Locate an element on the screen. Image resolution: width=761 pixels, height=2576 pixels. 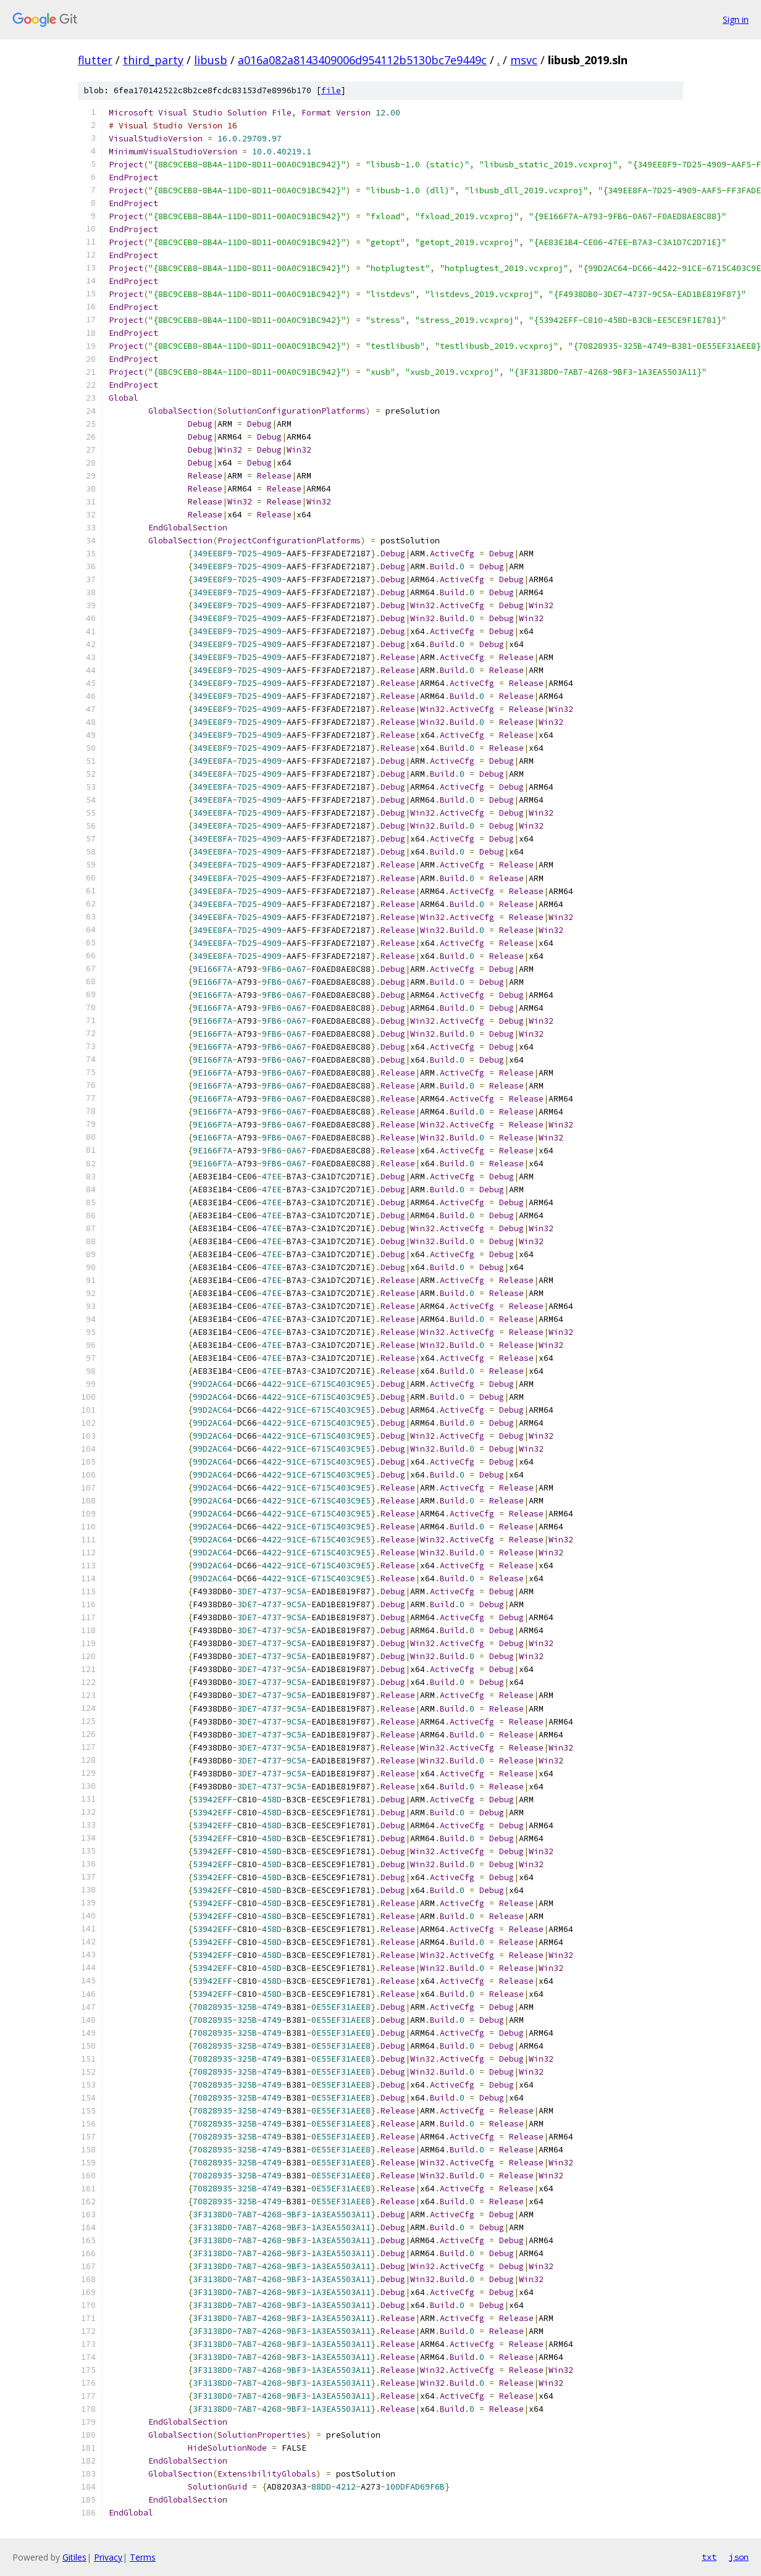
txt is located at coordinates (709, 2556).